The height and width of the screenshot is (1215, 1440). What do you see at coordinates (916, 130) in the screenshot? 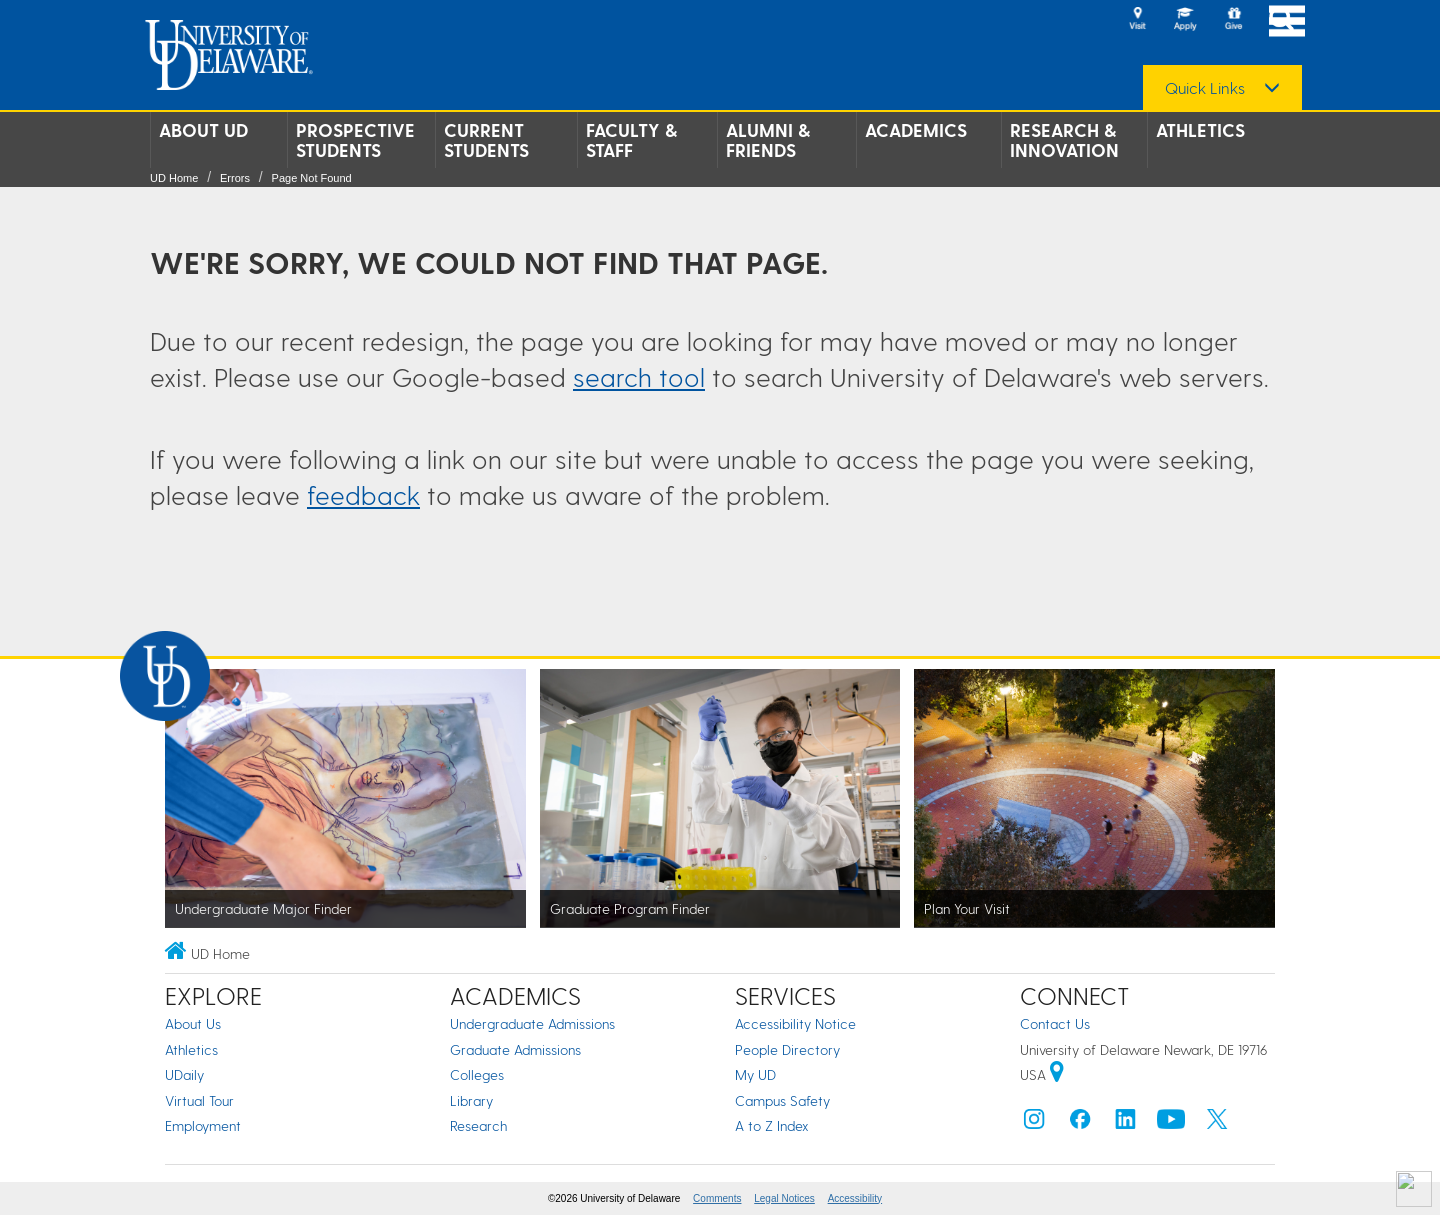
I see `Academics` at bounding box center [916, 130].